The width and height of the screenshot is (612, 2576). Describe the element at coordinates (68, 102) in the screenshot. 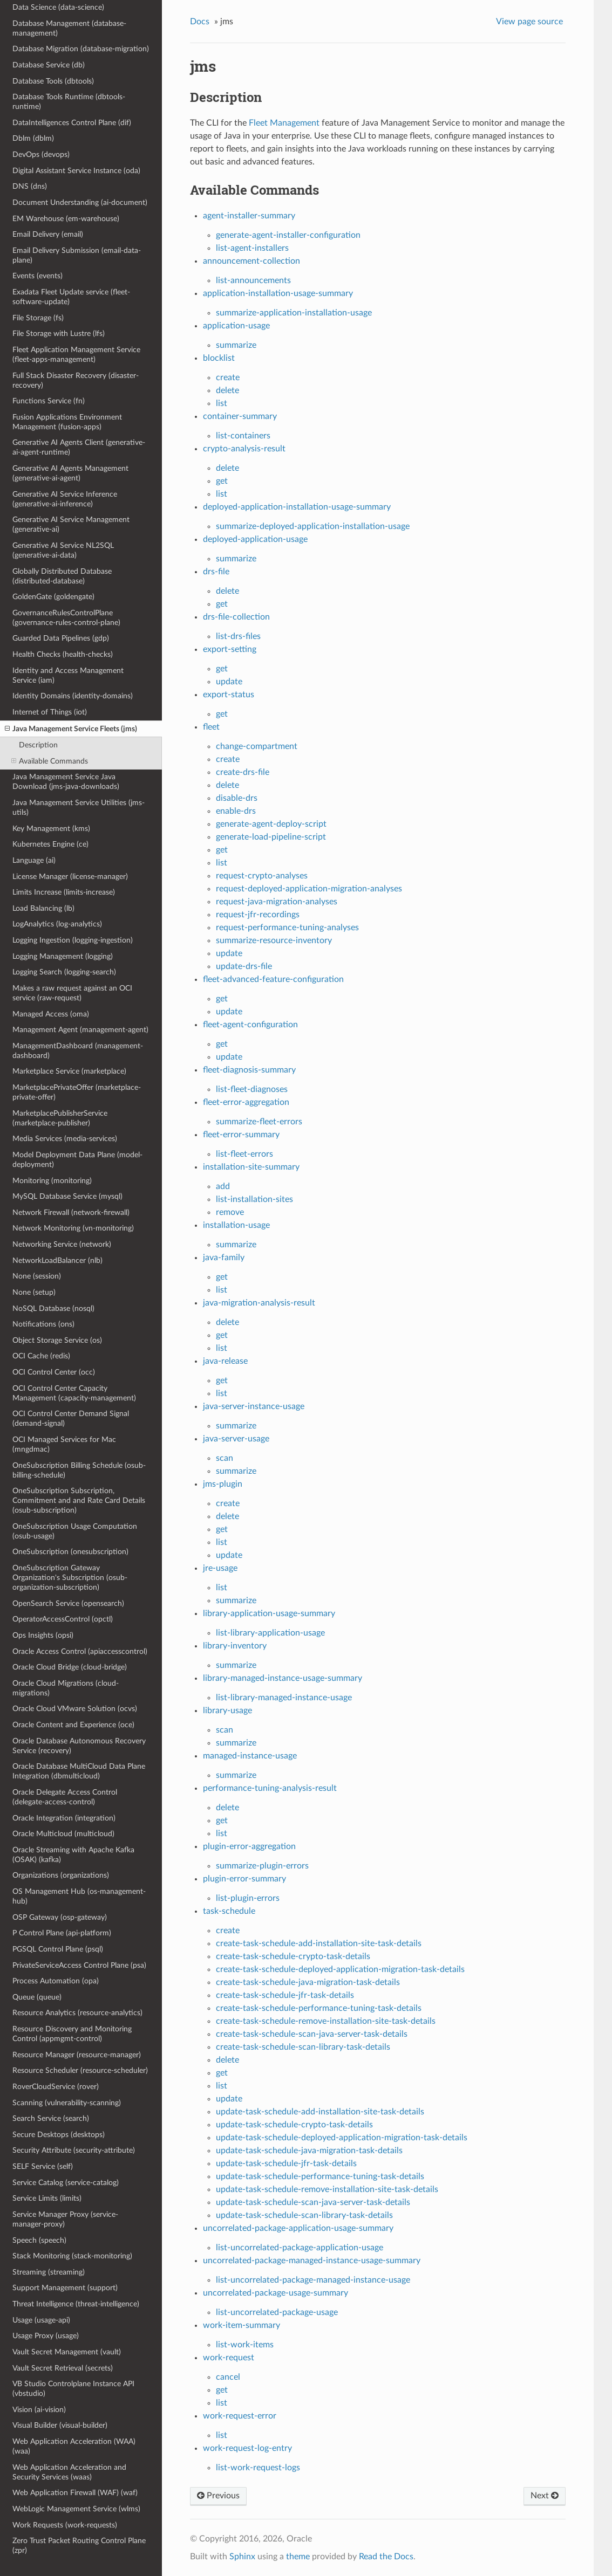

I see `Database Tools Runtime (dbtools-runtime)` at that location.